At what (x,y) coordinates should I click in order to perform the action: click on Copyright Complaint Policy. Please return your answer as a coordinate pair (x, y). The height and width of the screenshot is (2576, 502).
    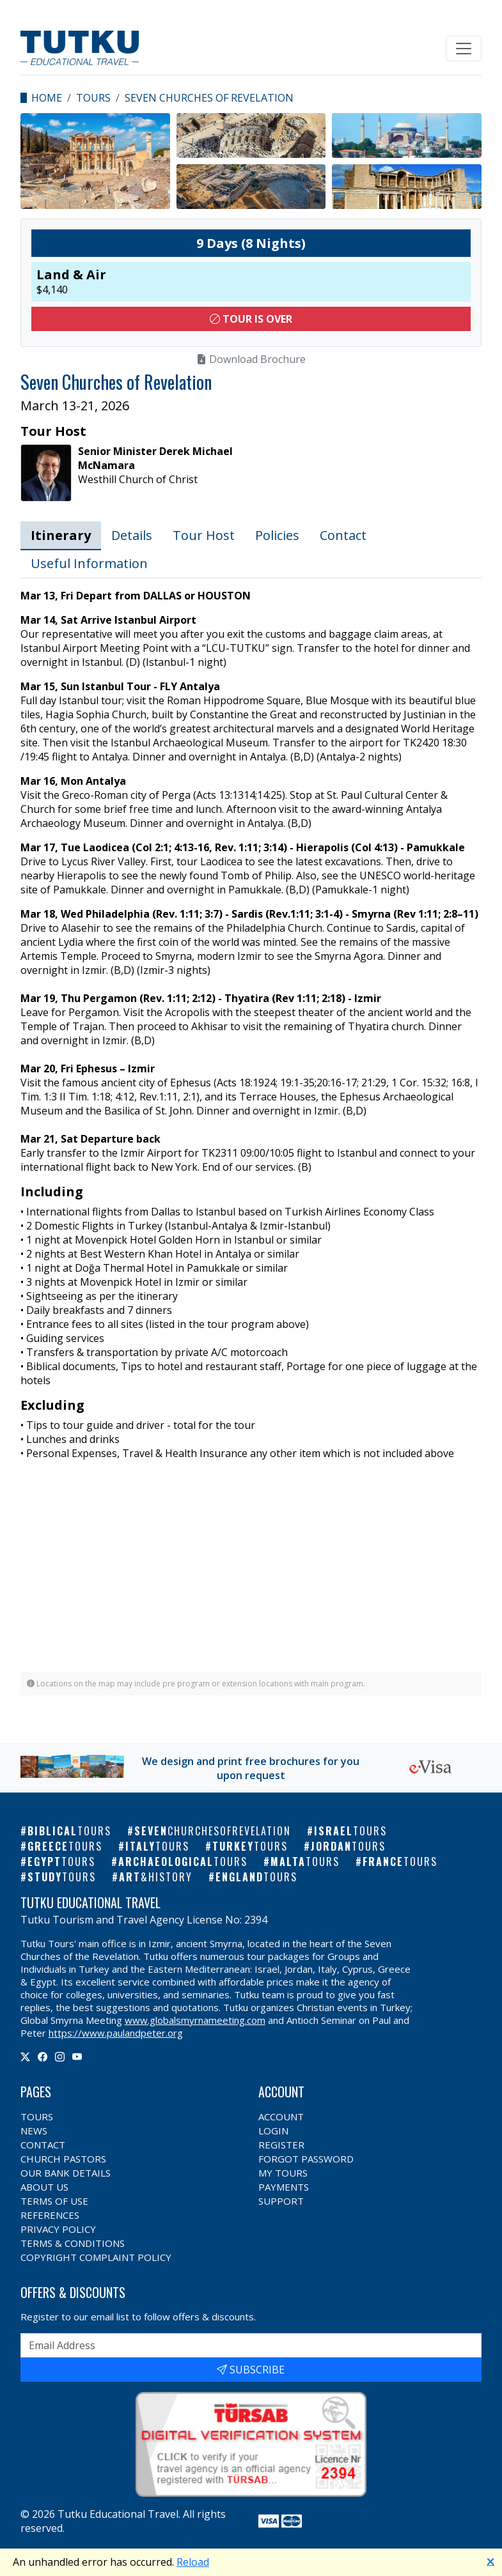
    Looking at the image, I should click on (95, 2257).